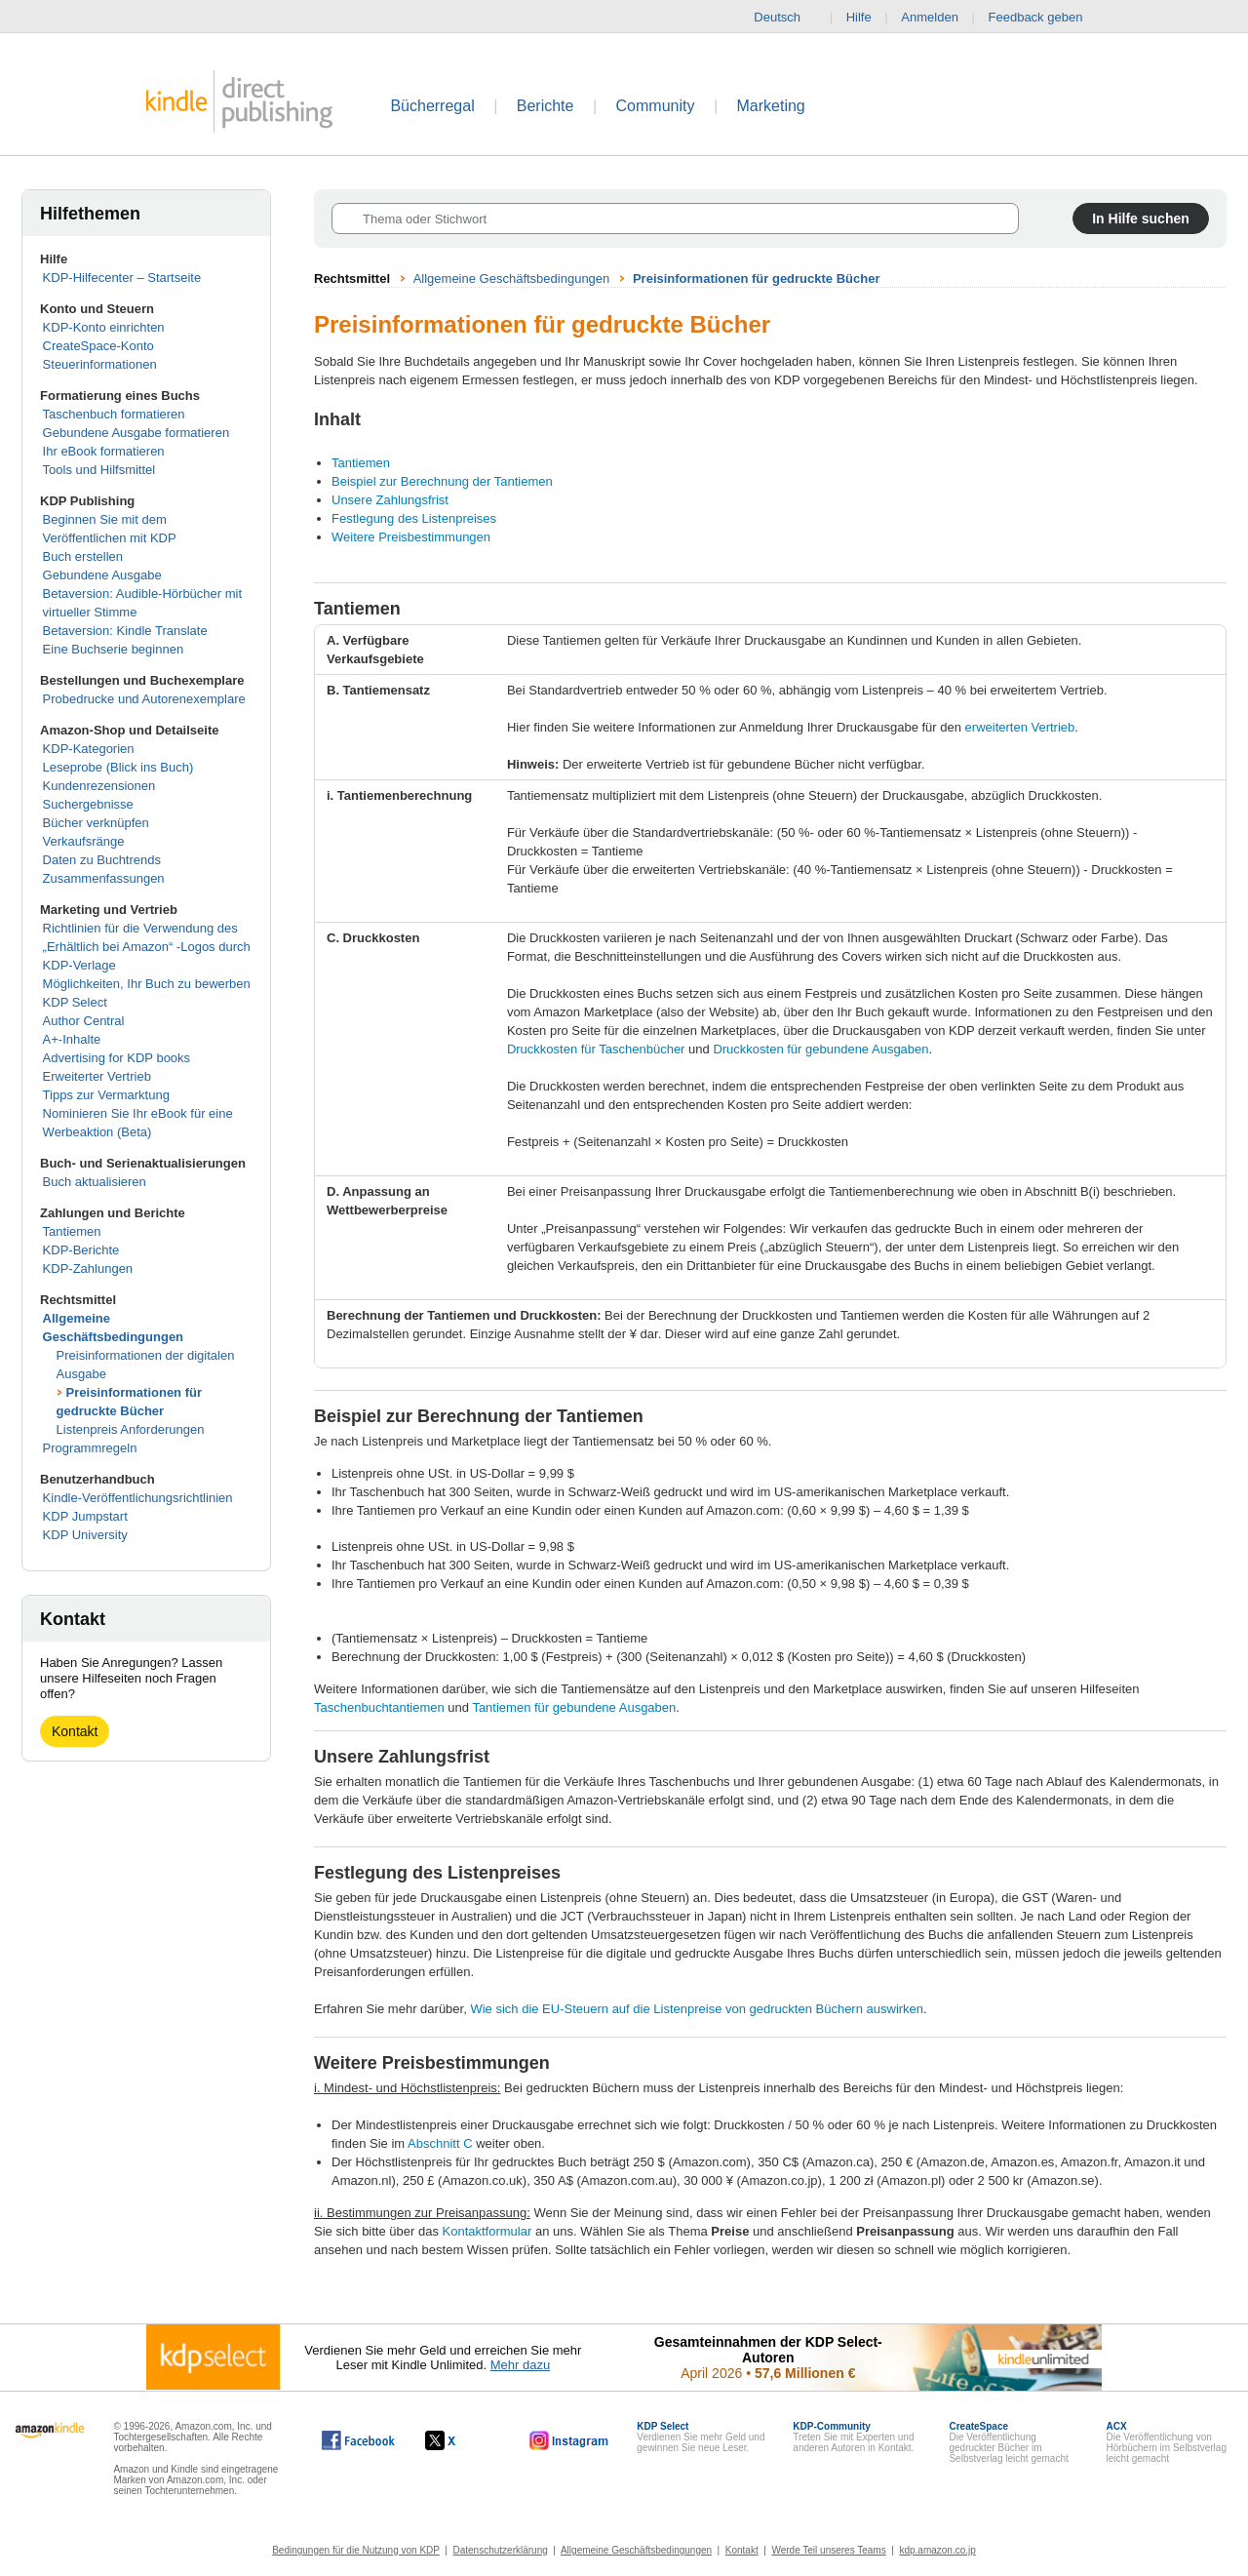 The width and height of the screenshot is (1248, 2576). Describe the element at coordinates (117, 1057) in the screenshot. I see `Advertising for KDP books` at that location.